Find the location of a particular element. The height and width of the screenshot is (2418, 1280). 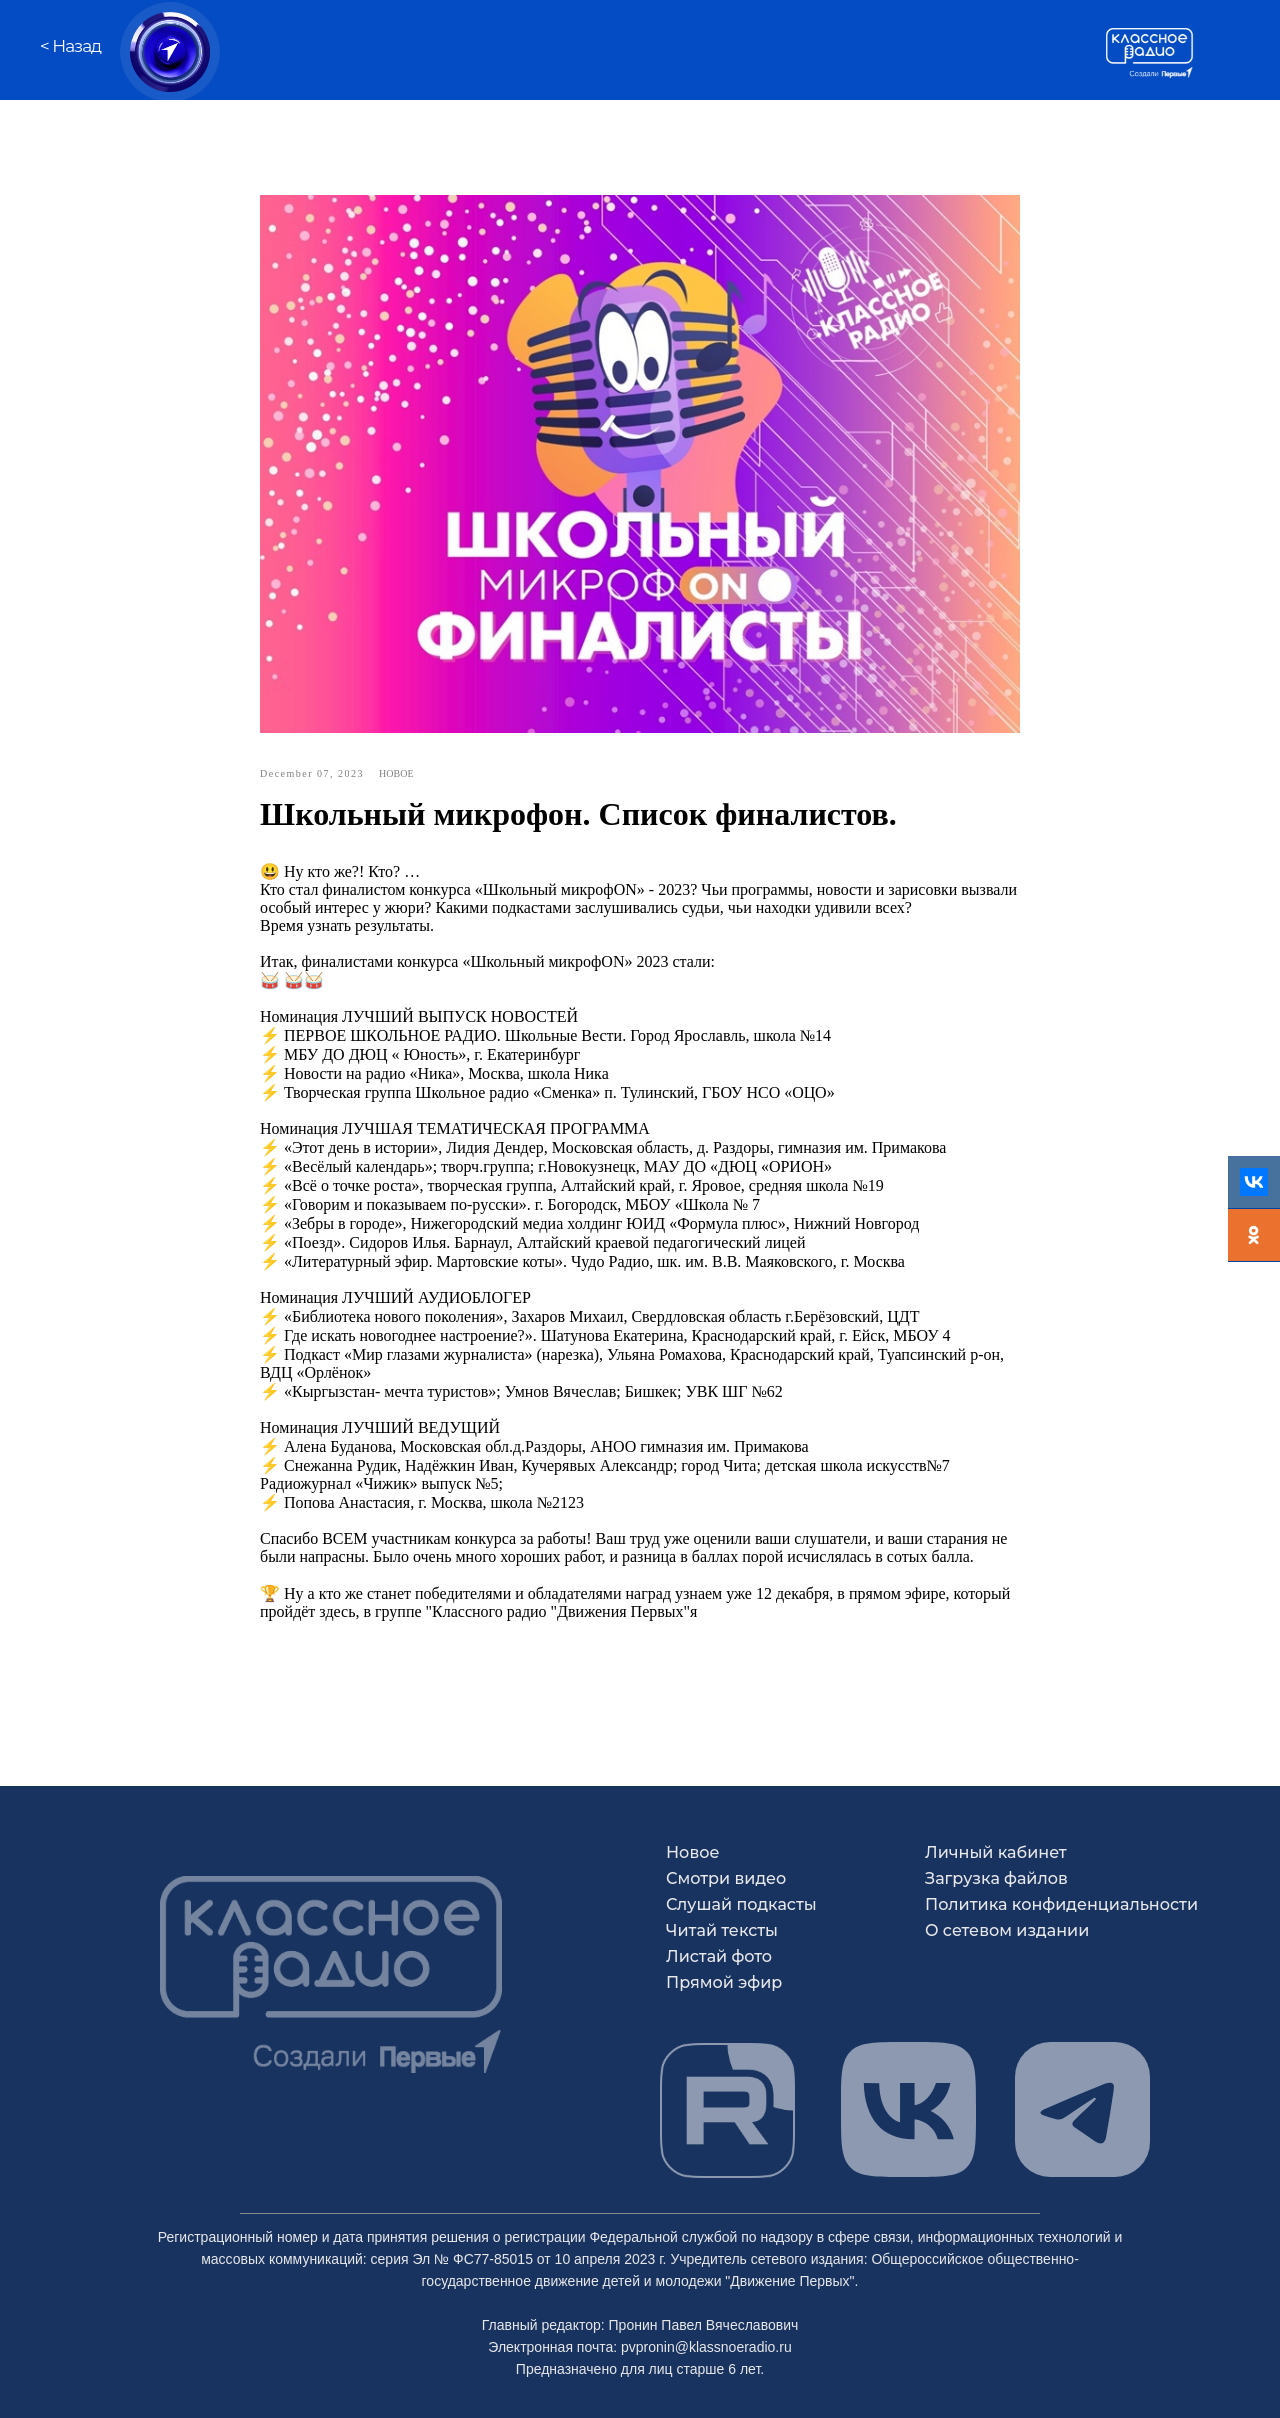

< Назад is located at coordinates (70, 46).